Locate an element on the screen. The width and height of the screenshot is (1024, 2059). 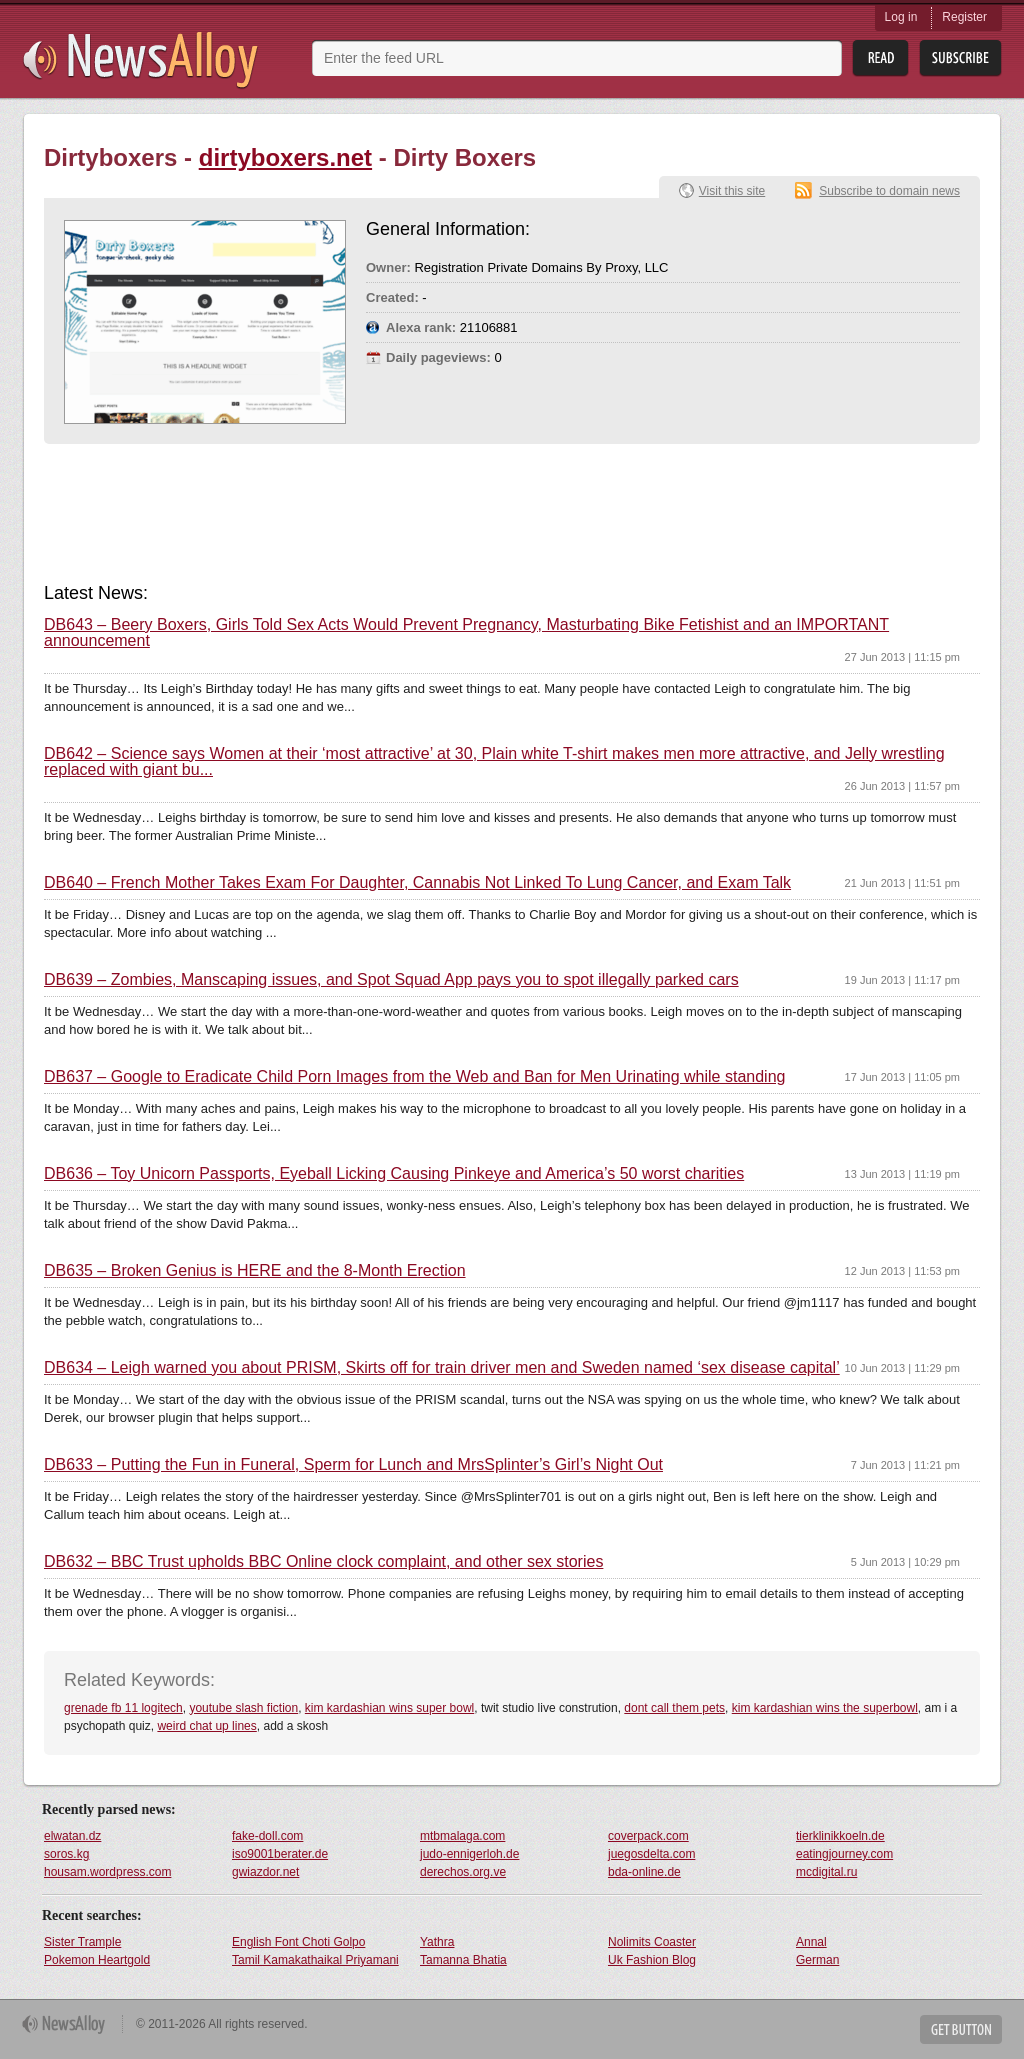
youtube slash fiction is located at coordinates (243, 1708).